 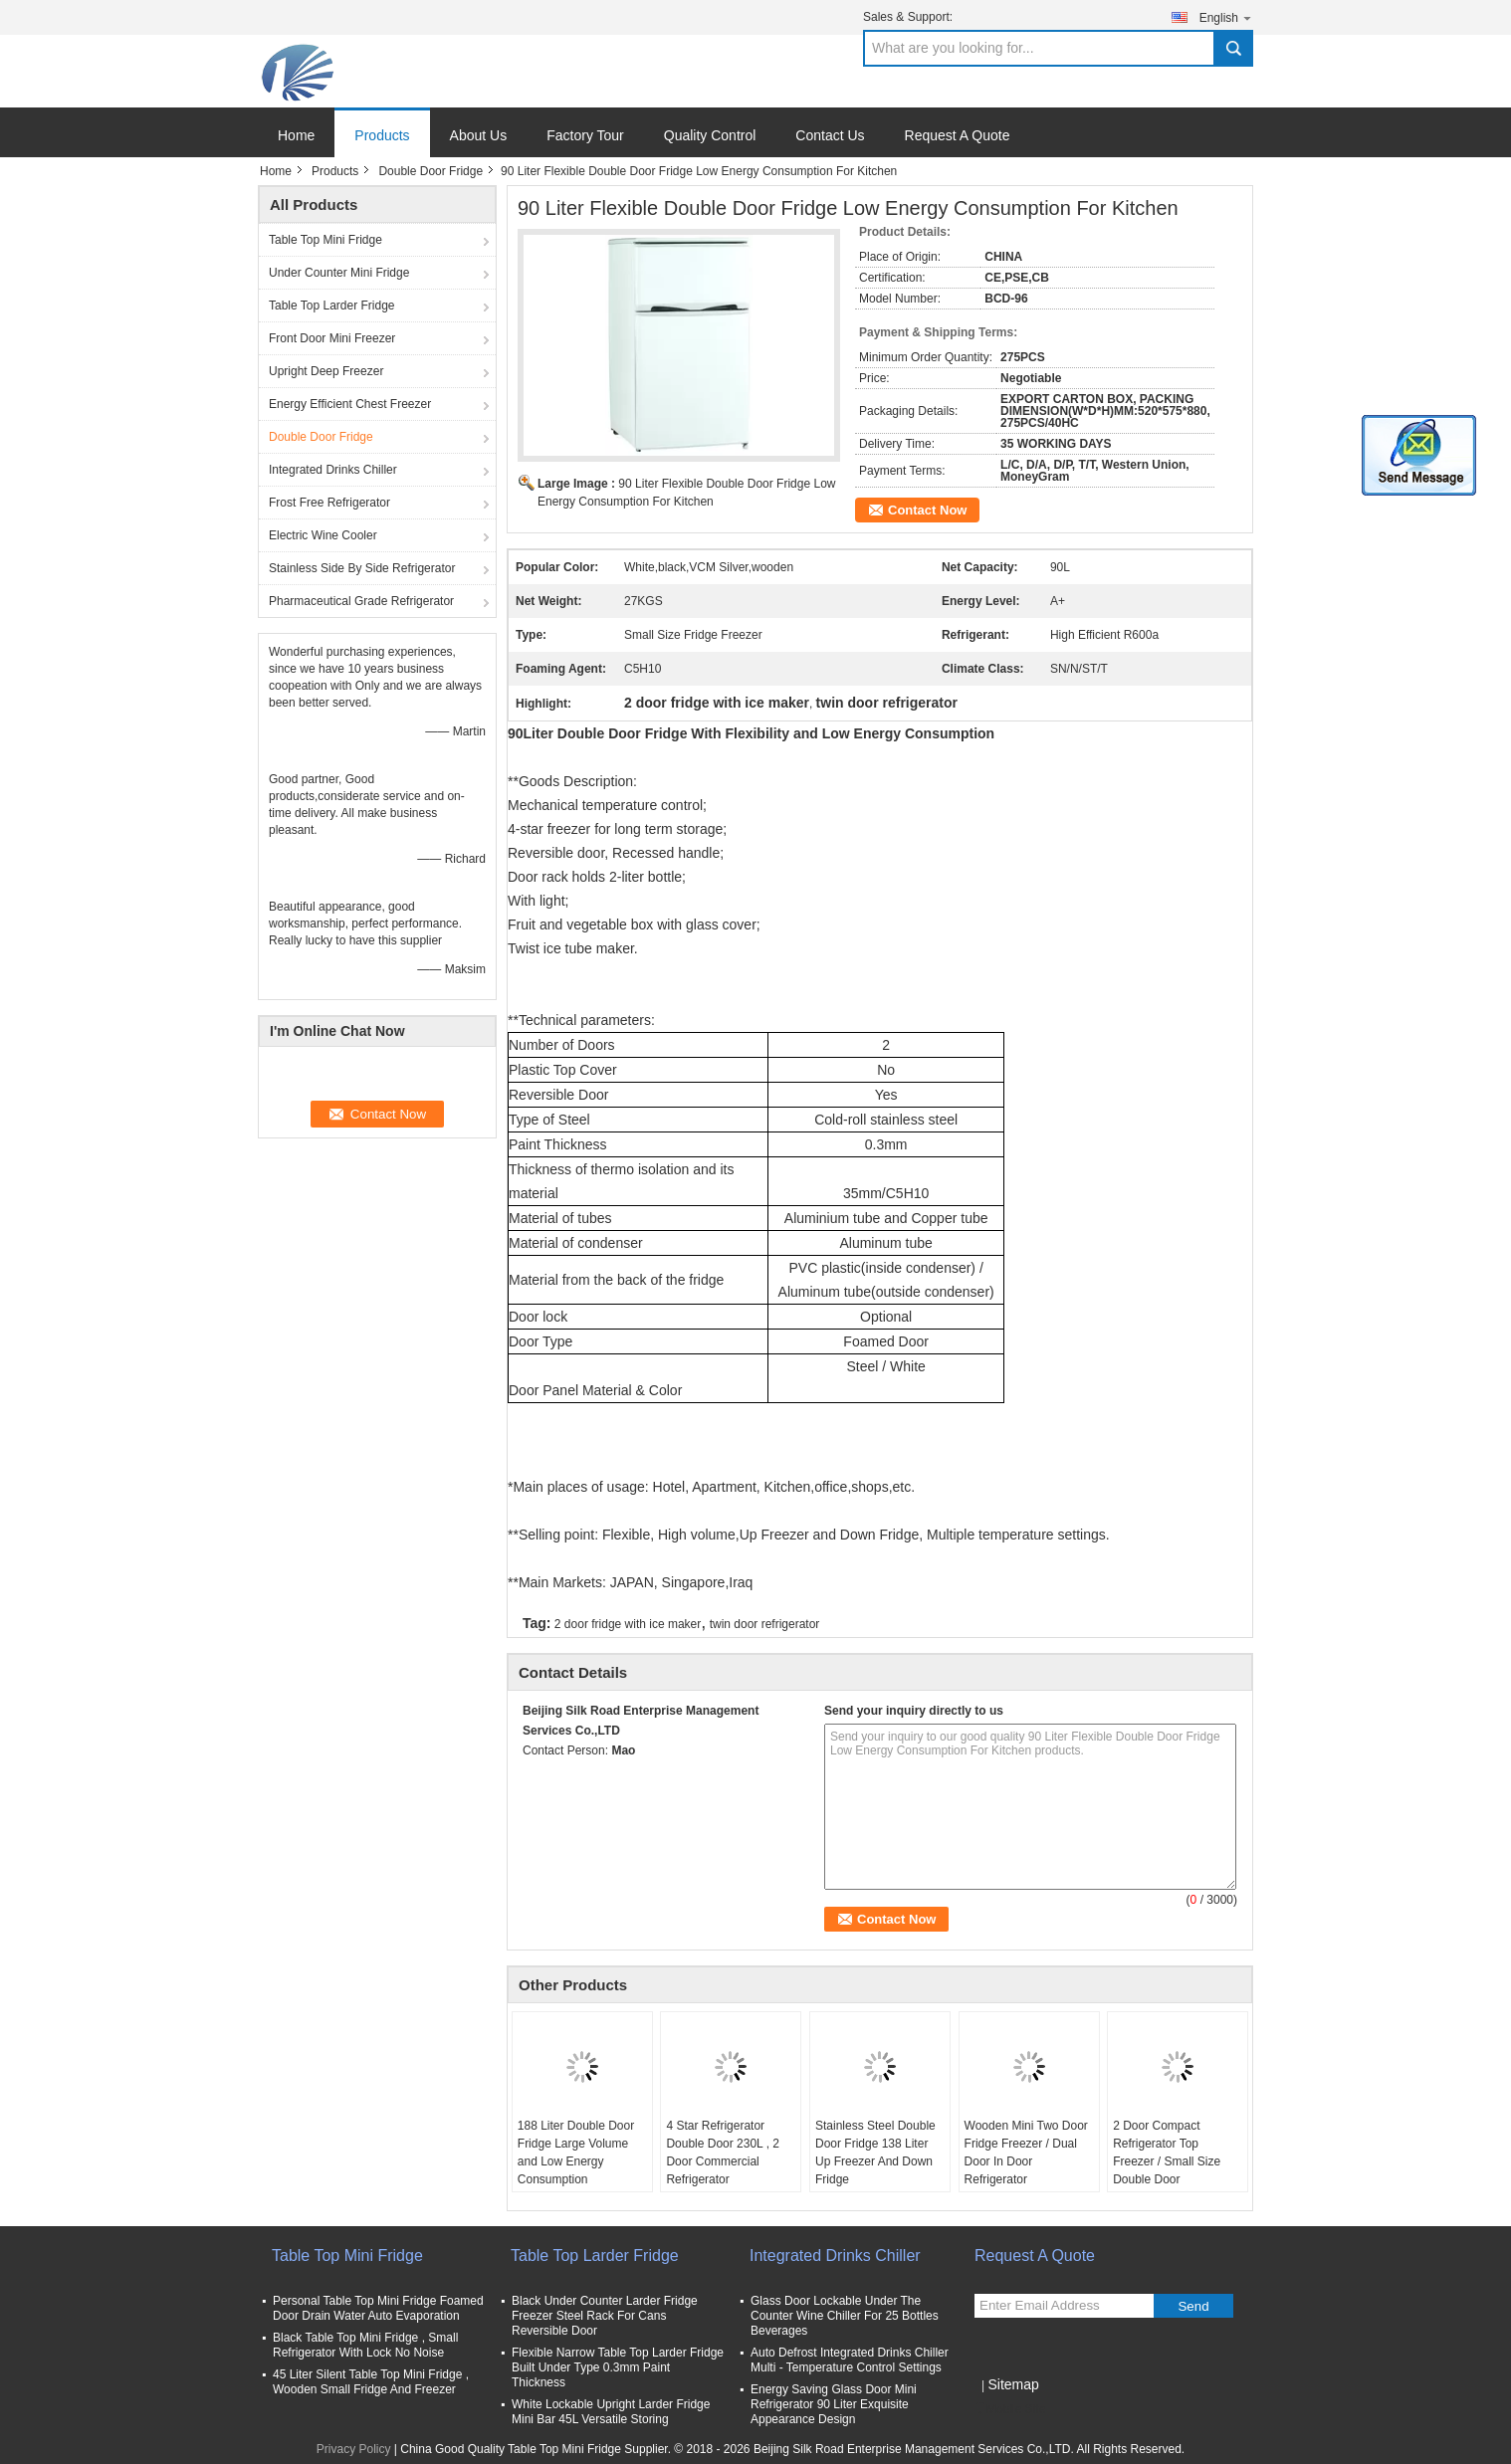 I want to click on Integrated Drinks Chiller, so click(x=333, y=470).